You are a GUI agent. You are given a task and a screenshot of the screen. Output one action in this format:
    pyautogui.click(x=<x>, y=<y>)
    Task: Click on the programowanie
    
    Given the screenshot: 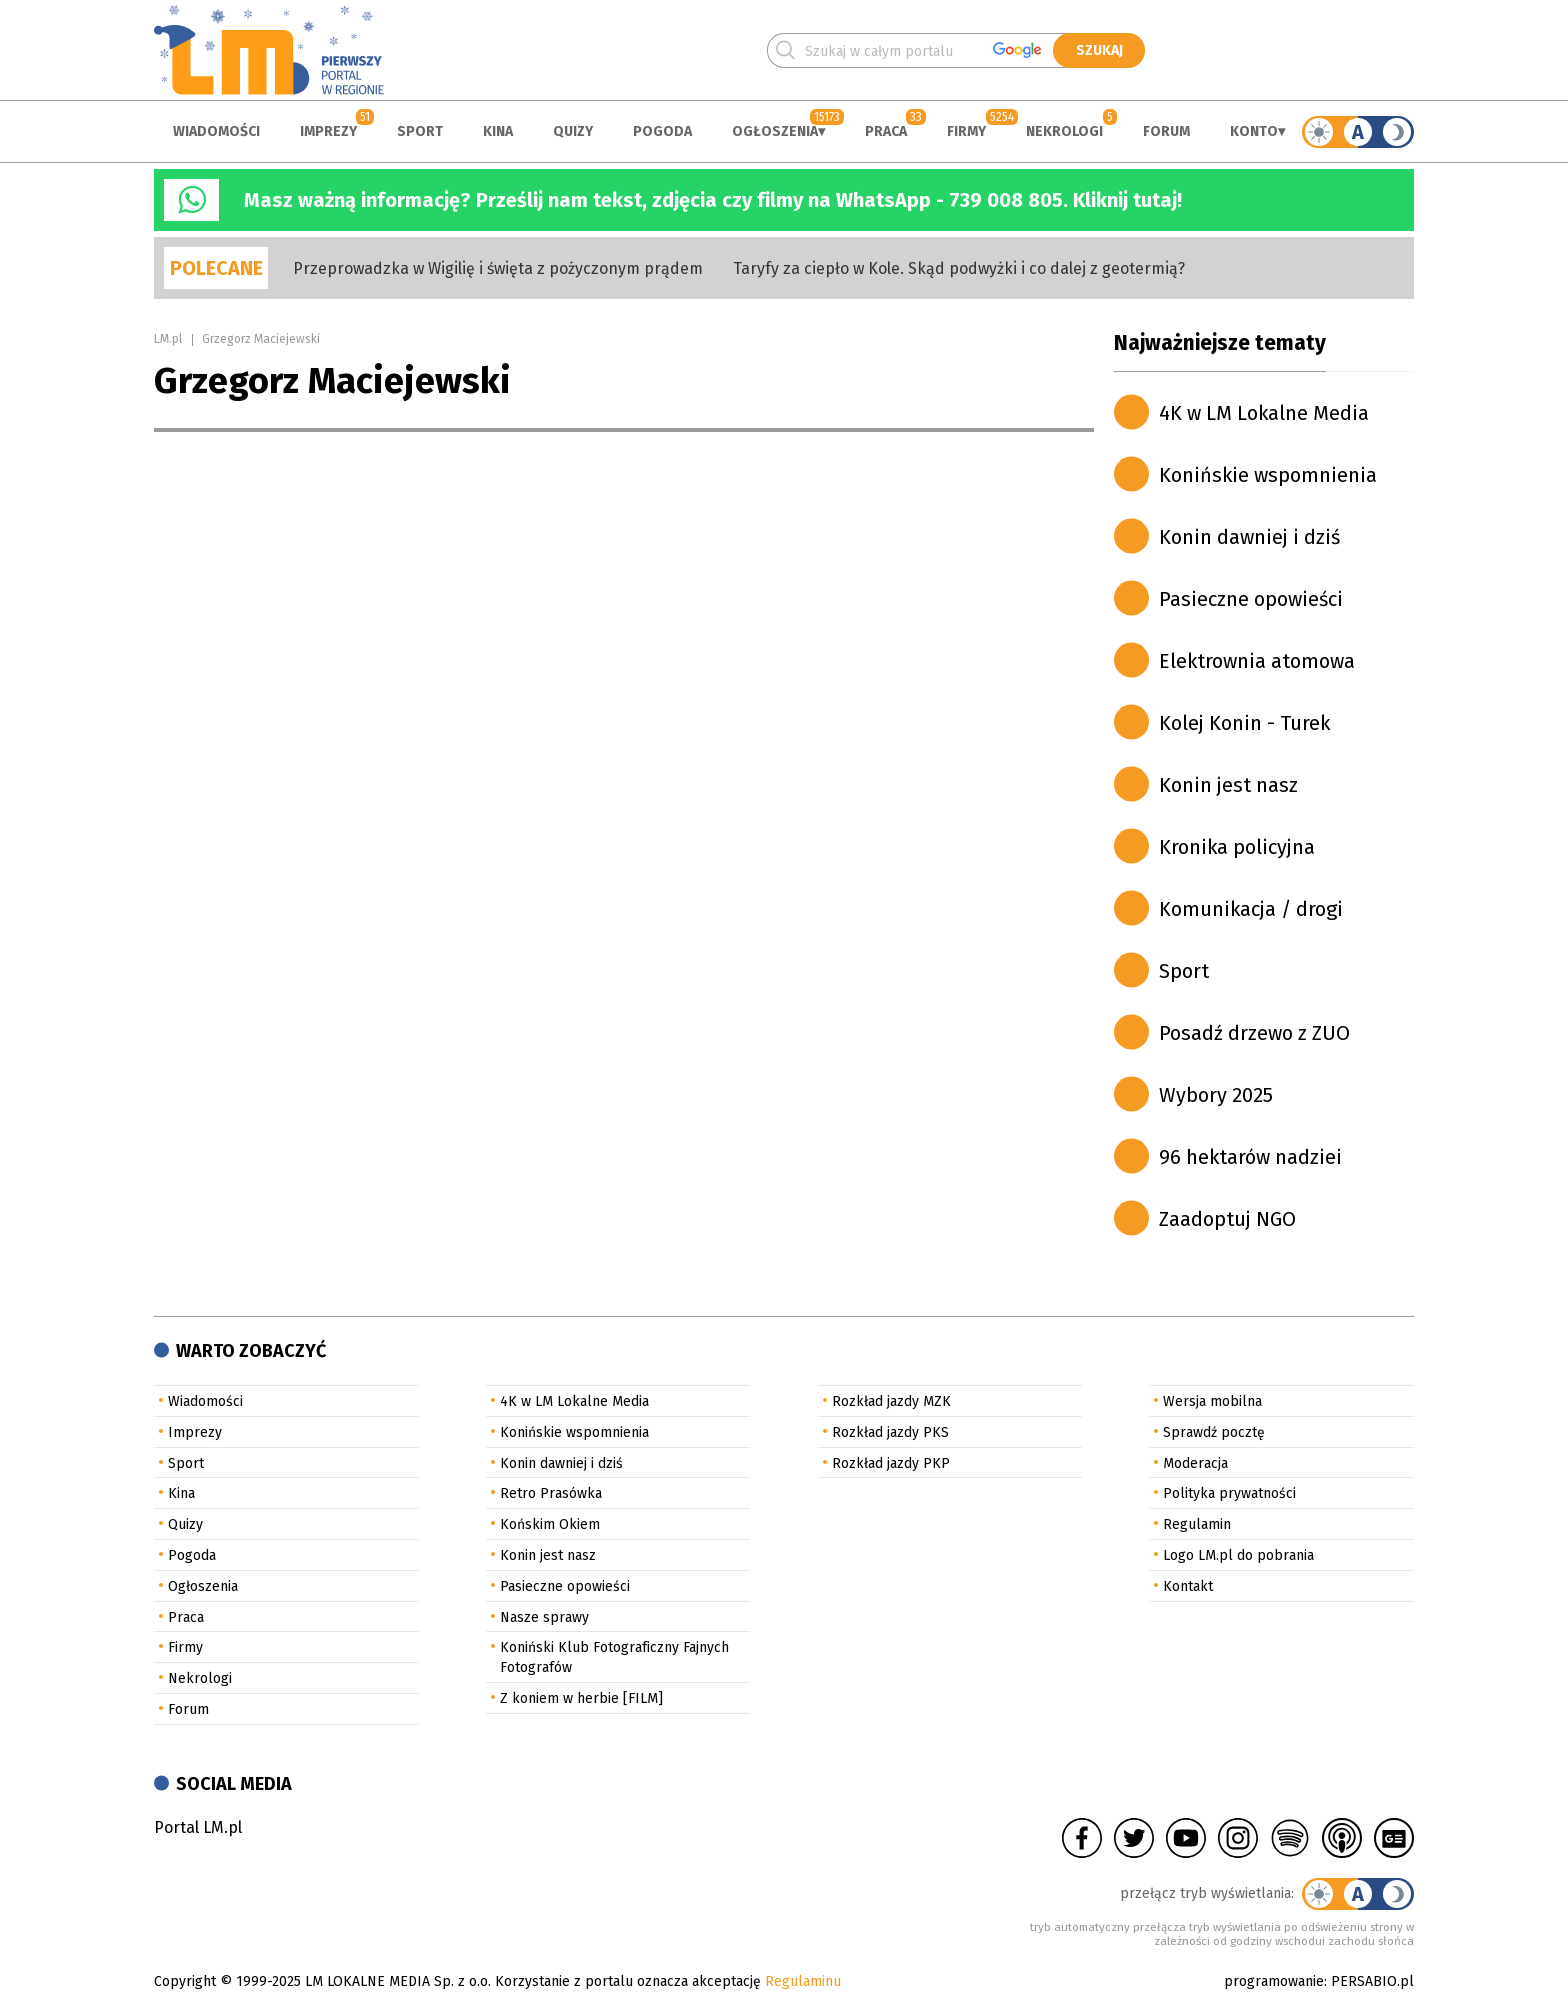 What is the action you would take?
    pyautogui.click(x=1274, y=1981)
    